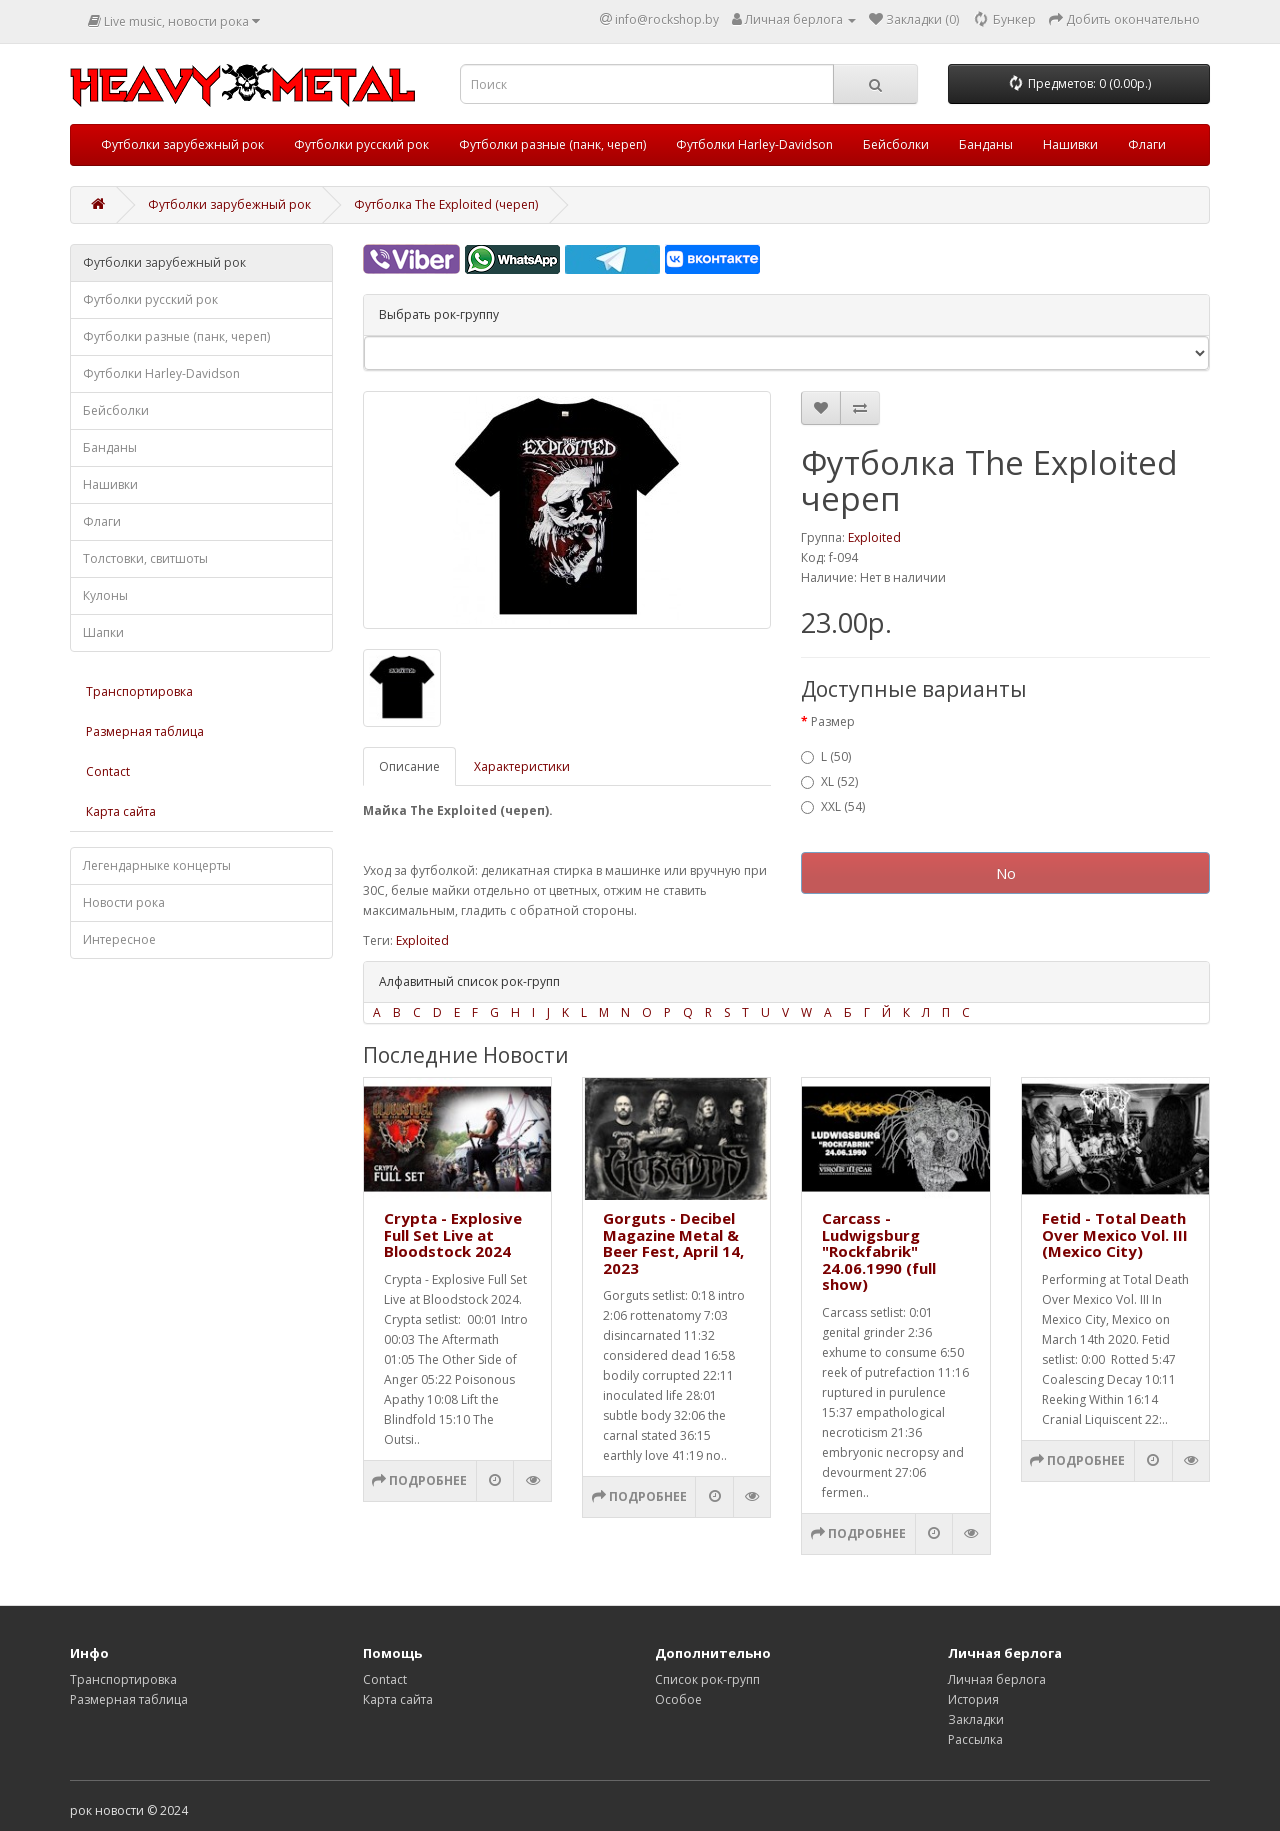  Describe the element at coordinates (976, 1719) in the screenshot. I see `Закладки` at that location.